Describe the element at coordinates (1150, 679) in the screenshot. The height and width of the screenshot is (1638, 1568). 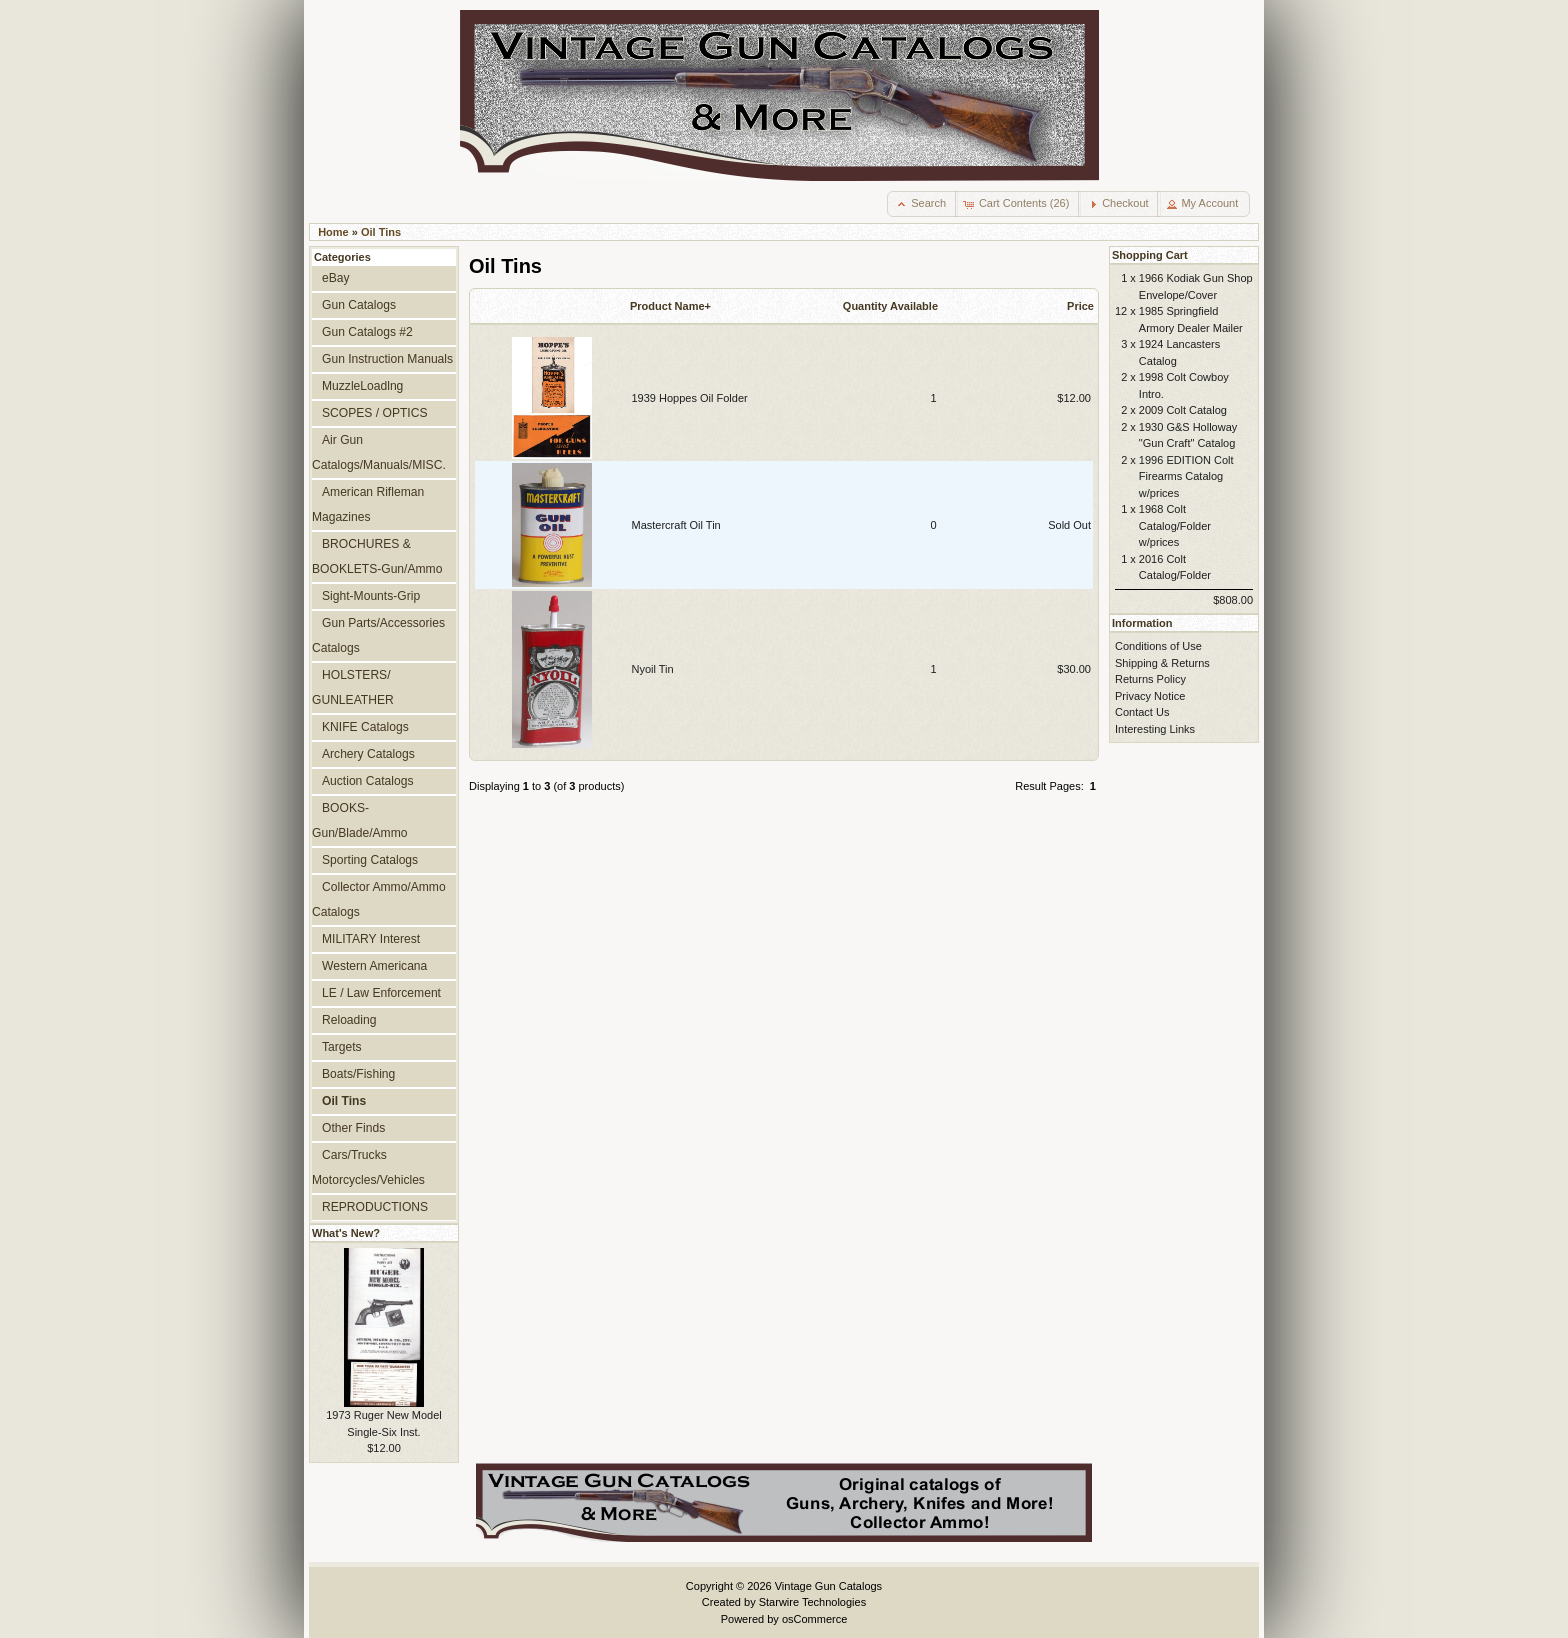
I see `Returns Policy` at that location.